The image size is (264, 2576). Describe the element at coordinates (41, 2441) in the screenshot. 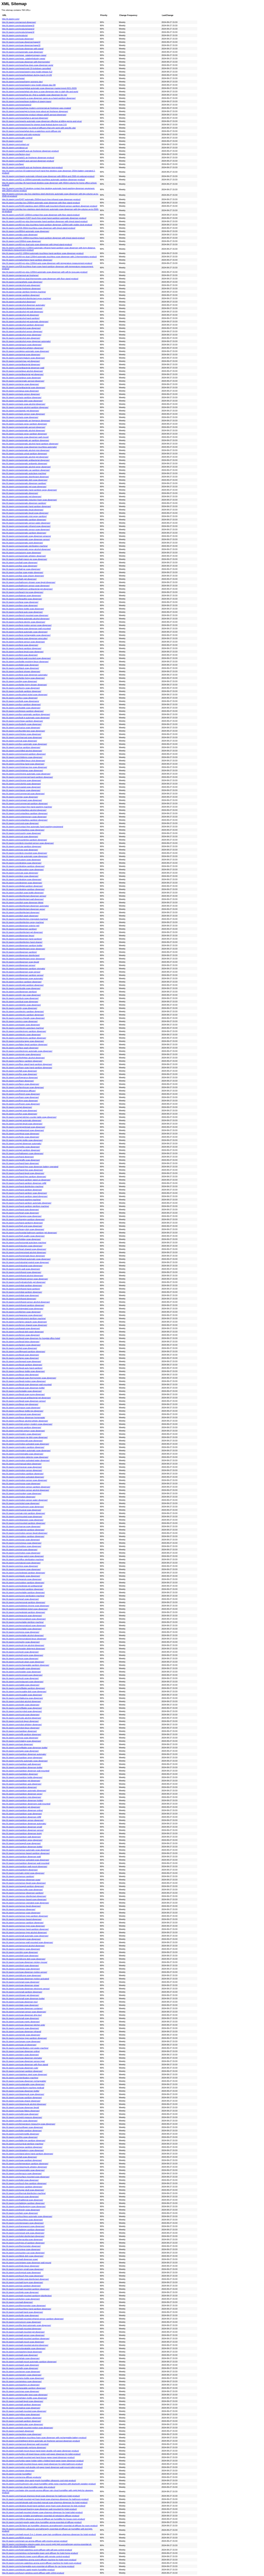

I see `http://it.siweiyi.com/intelligent-timing-automatic-air-freshener-aerosol-dispenser-product/` at that location.